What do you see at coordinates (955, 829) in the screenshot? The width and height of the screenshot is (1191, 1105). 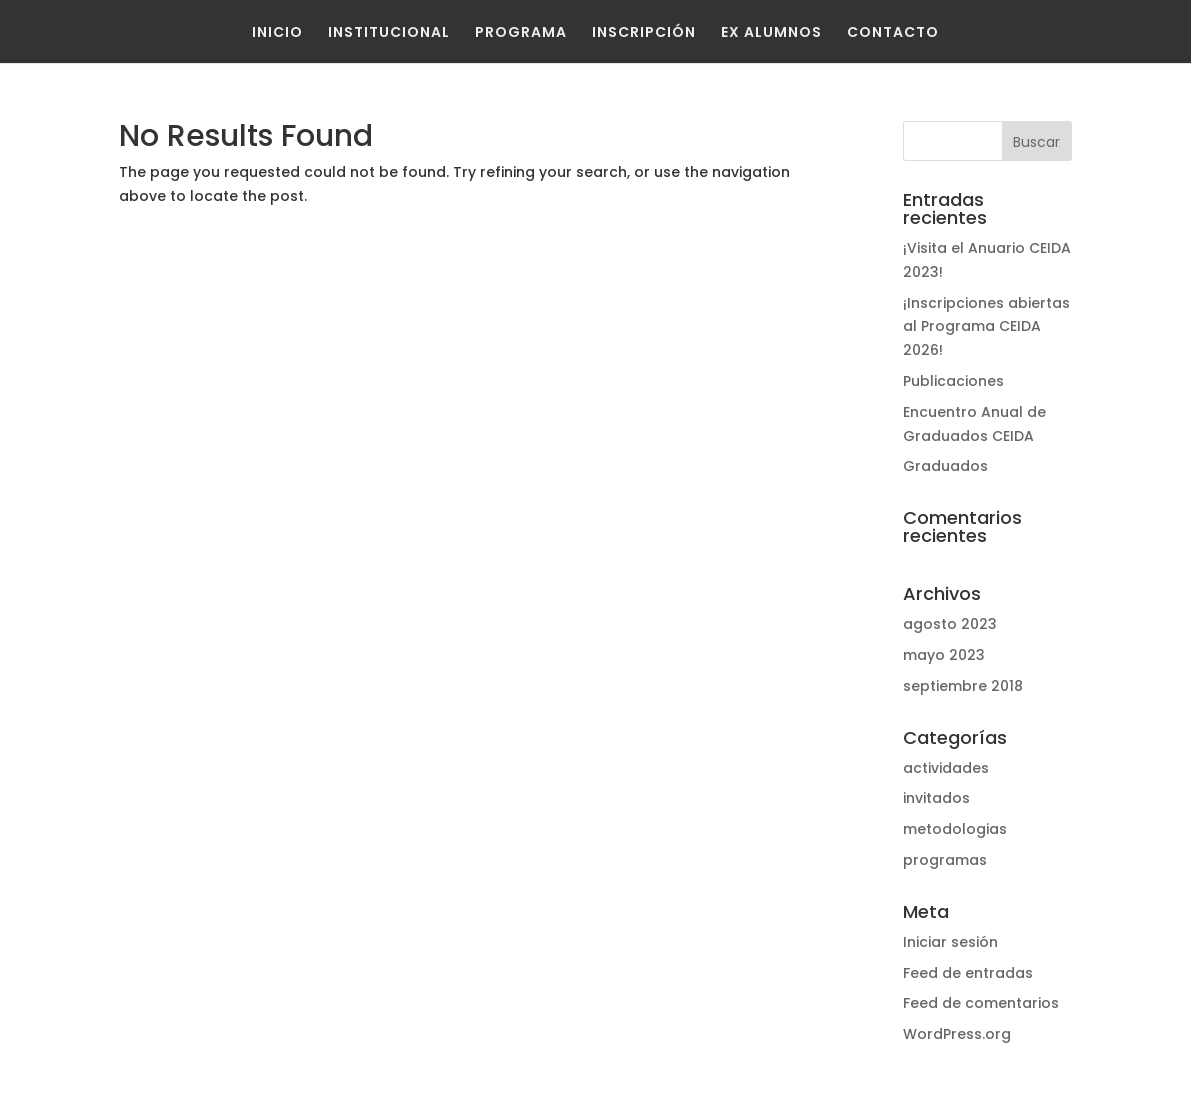 I see `metodologias` at bounding box center [955, 829].